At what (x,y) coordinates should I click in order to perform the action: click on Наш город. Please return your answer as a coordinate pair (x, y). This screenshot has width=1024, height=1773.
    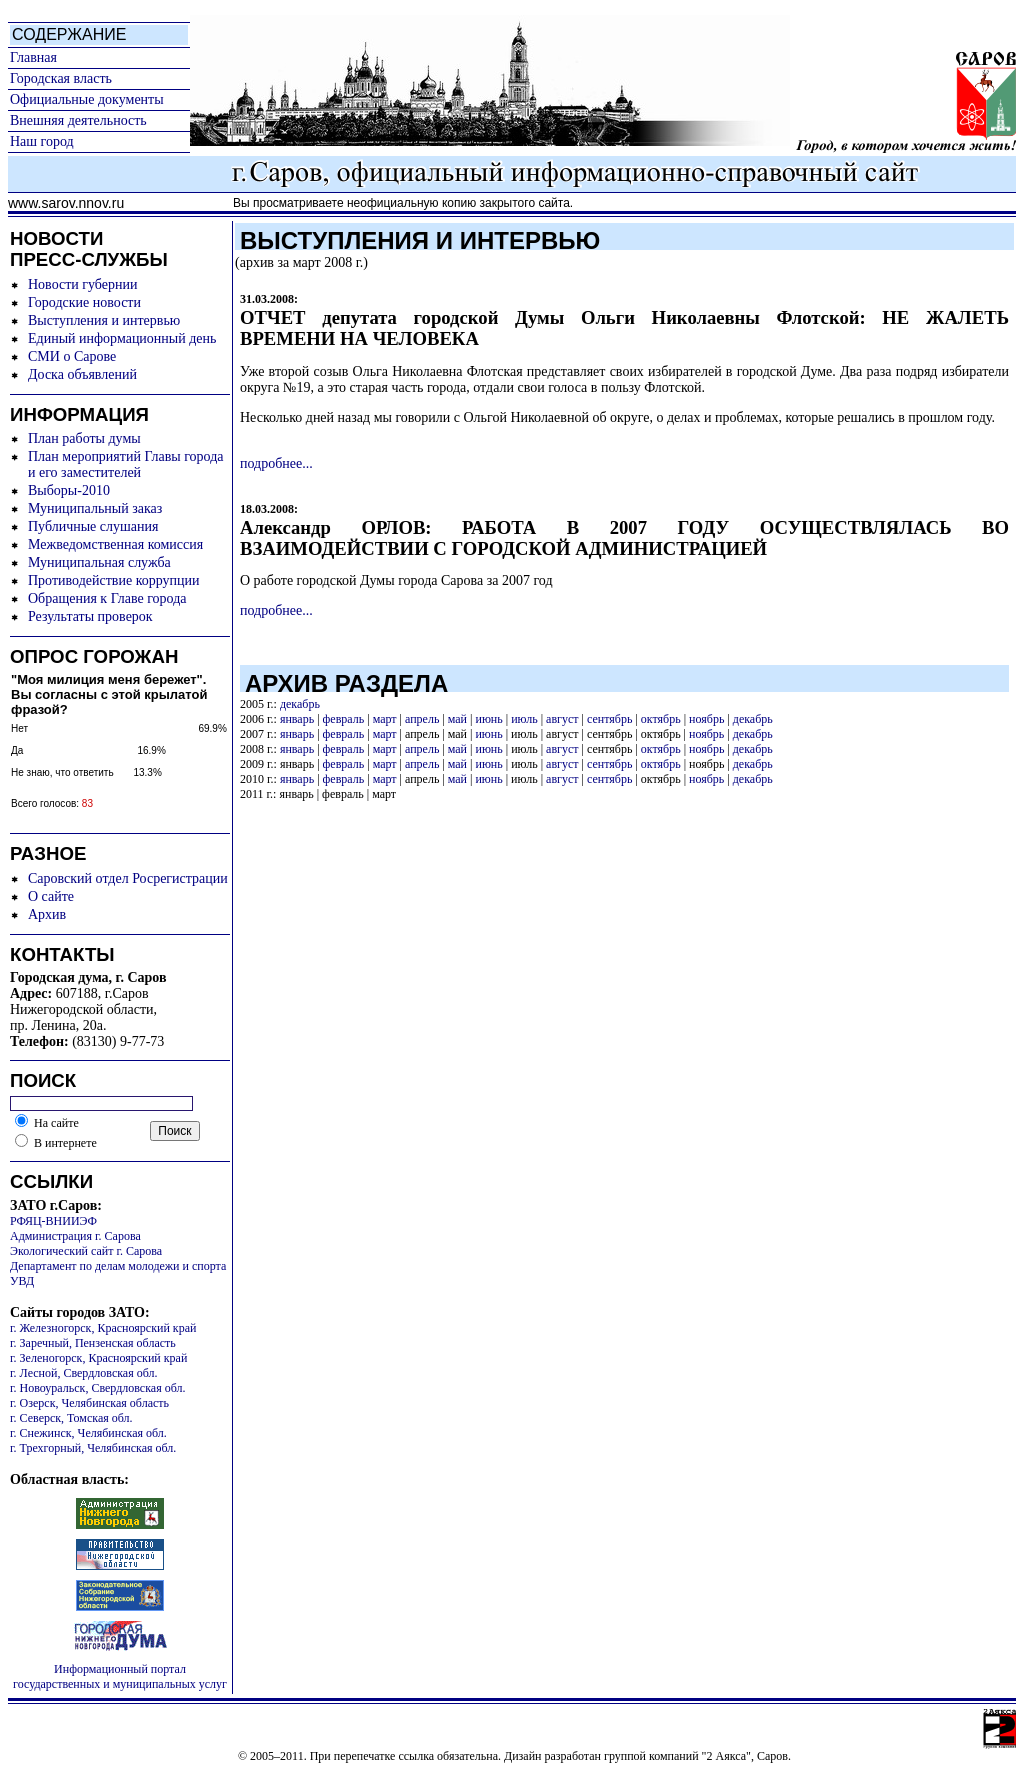
    Looking at the image, I should click on (42, 141).